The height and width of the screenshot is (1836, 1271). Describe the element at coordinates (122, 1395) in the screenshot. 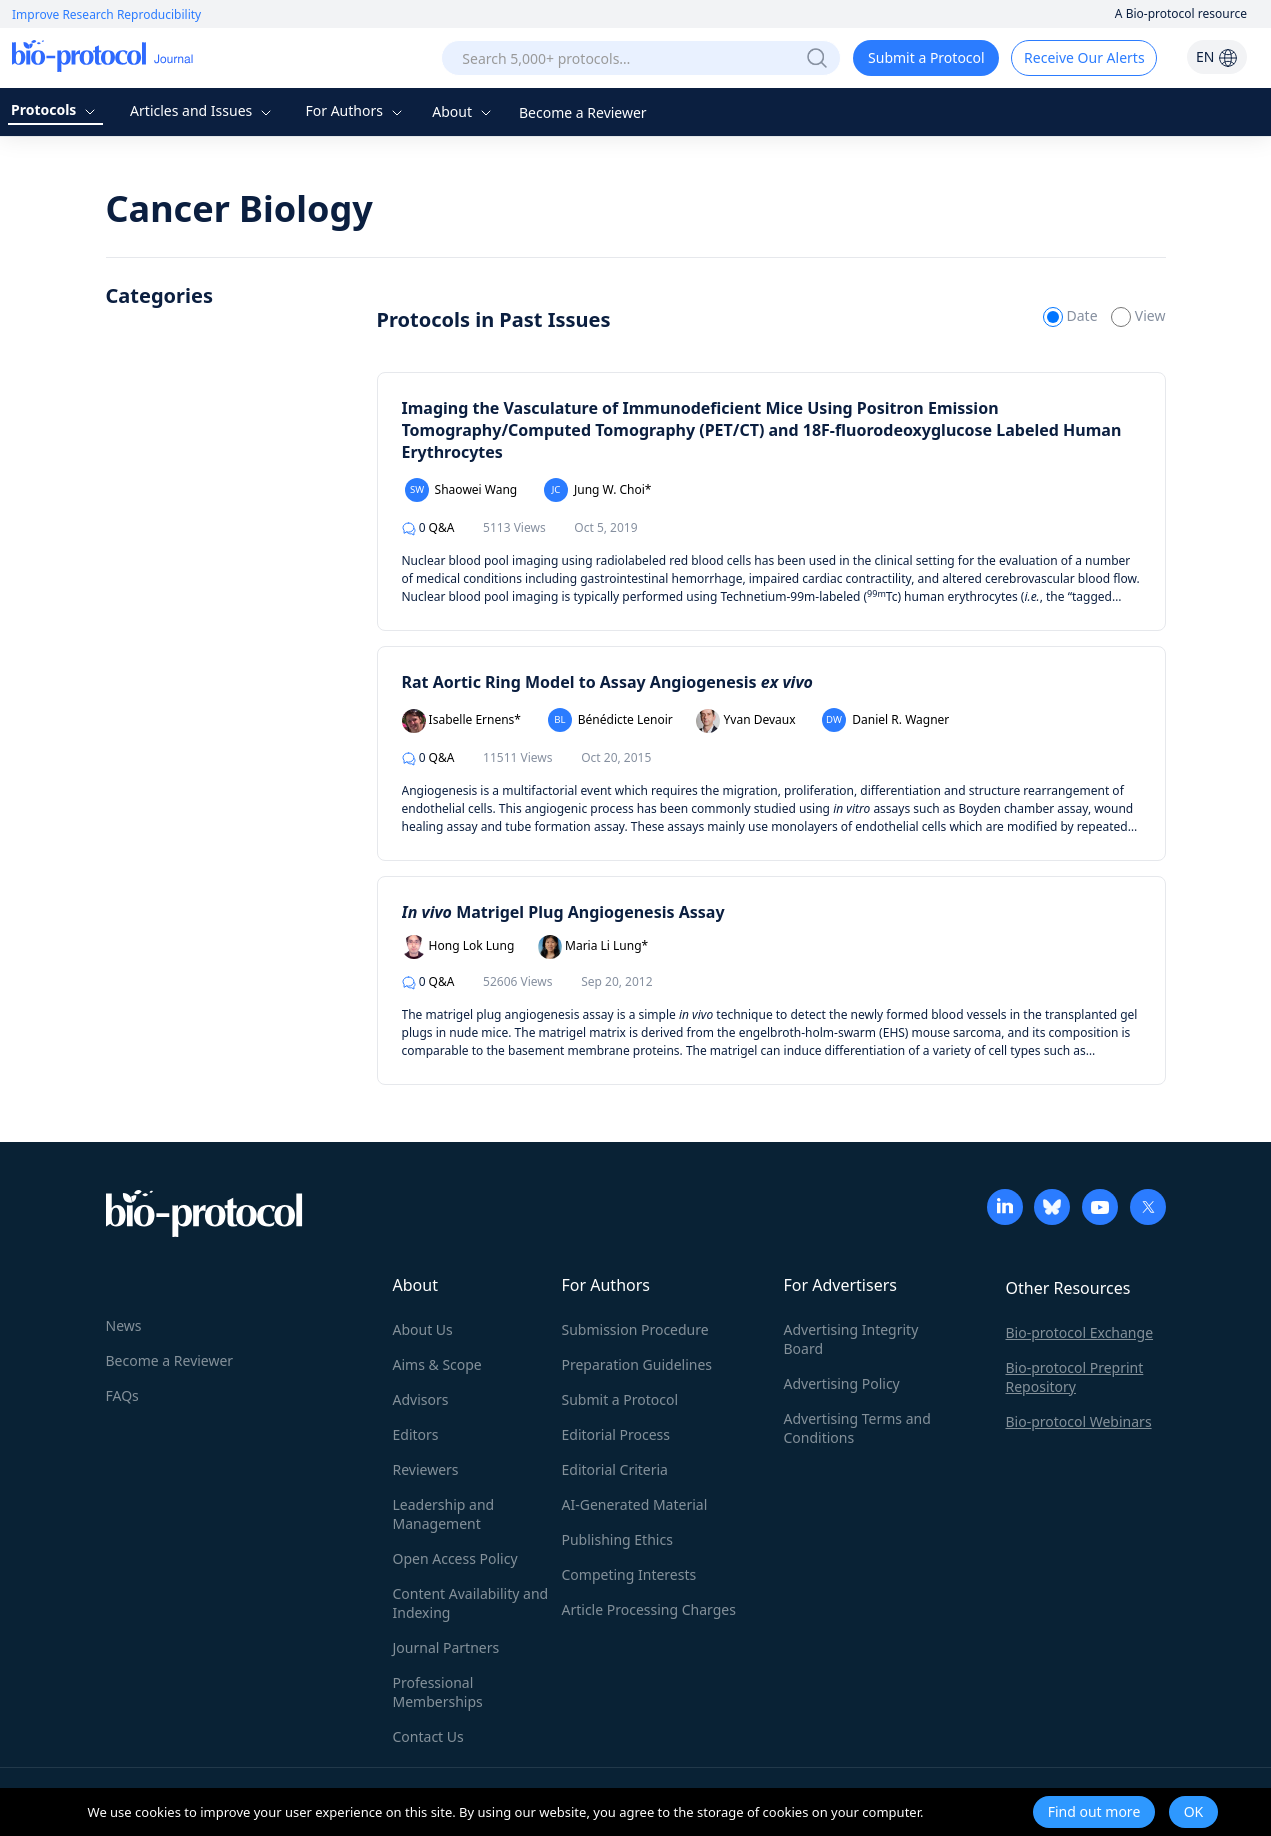

I see `FAQs` at that location.